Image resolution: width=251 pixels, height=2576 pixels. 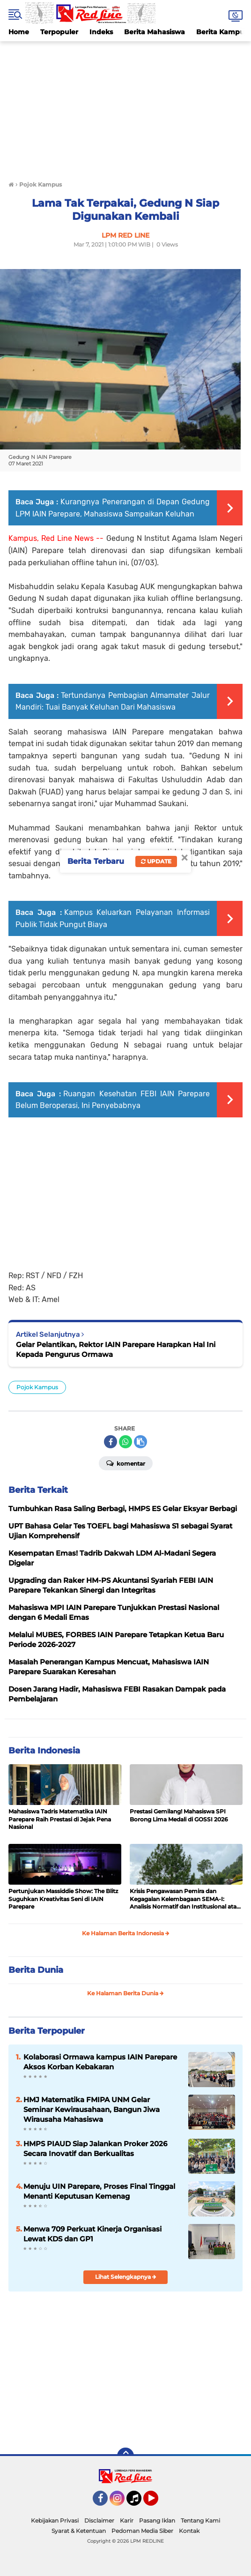 I want to click on Update, so click(x=156, y=861).